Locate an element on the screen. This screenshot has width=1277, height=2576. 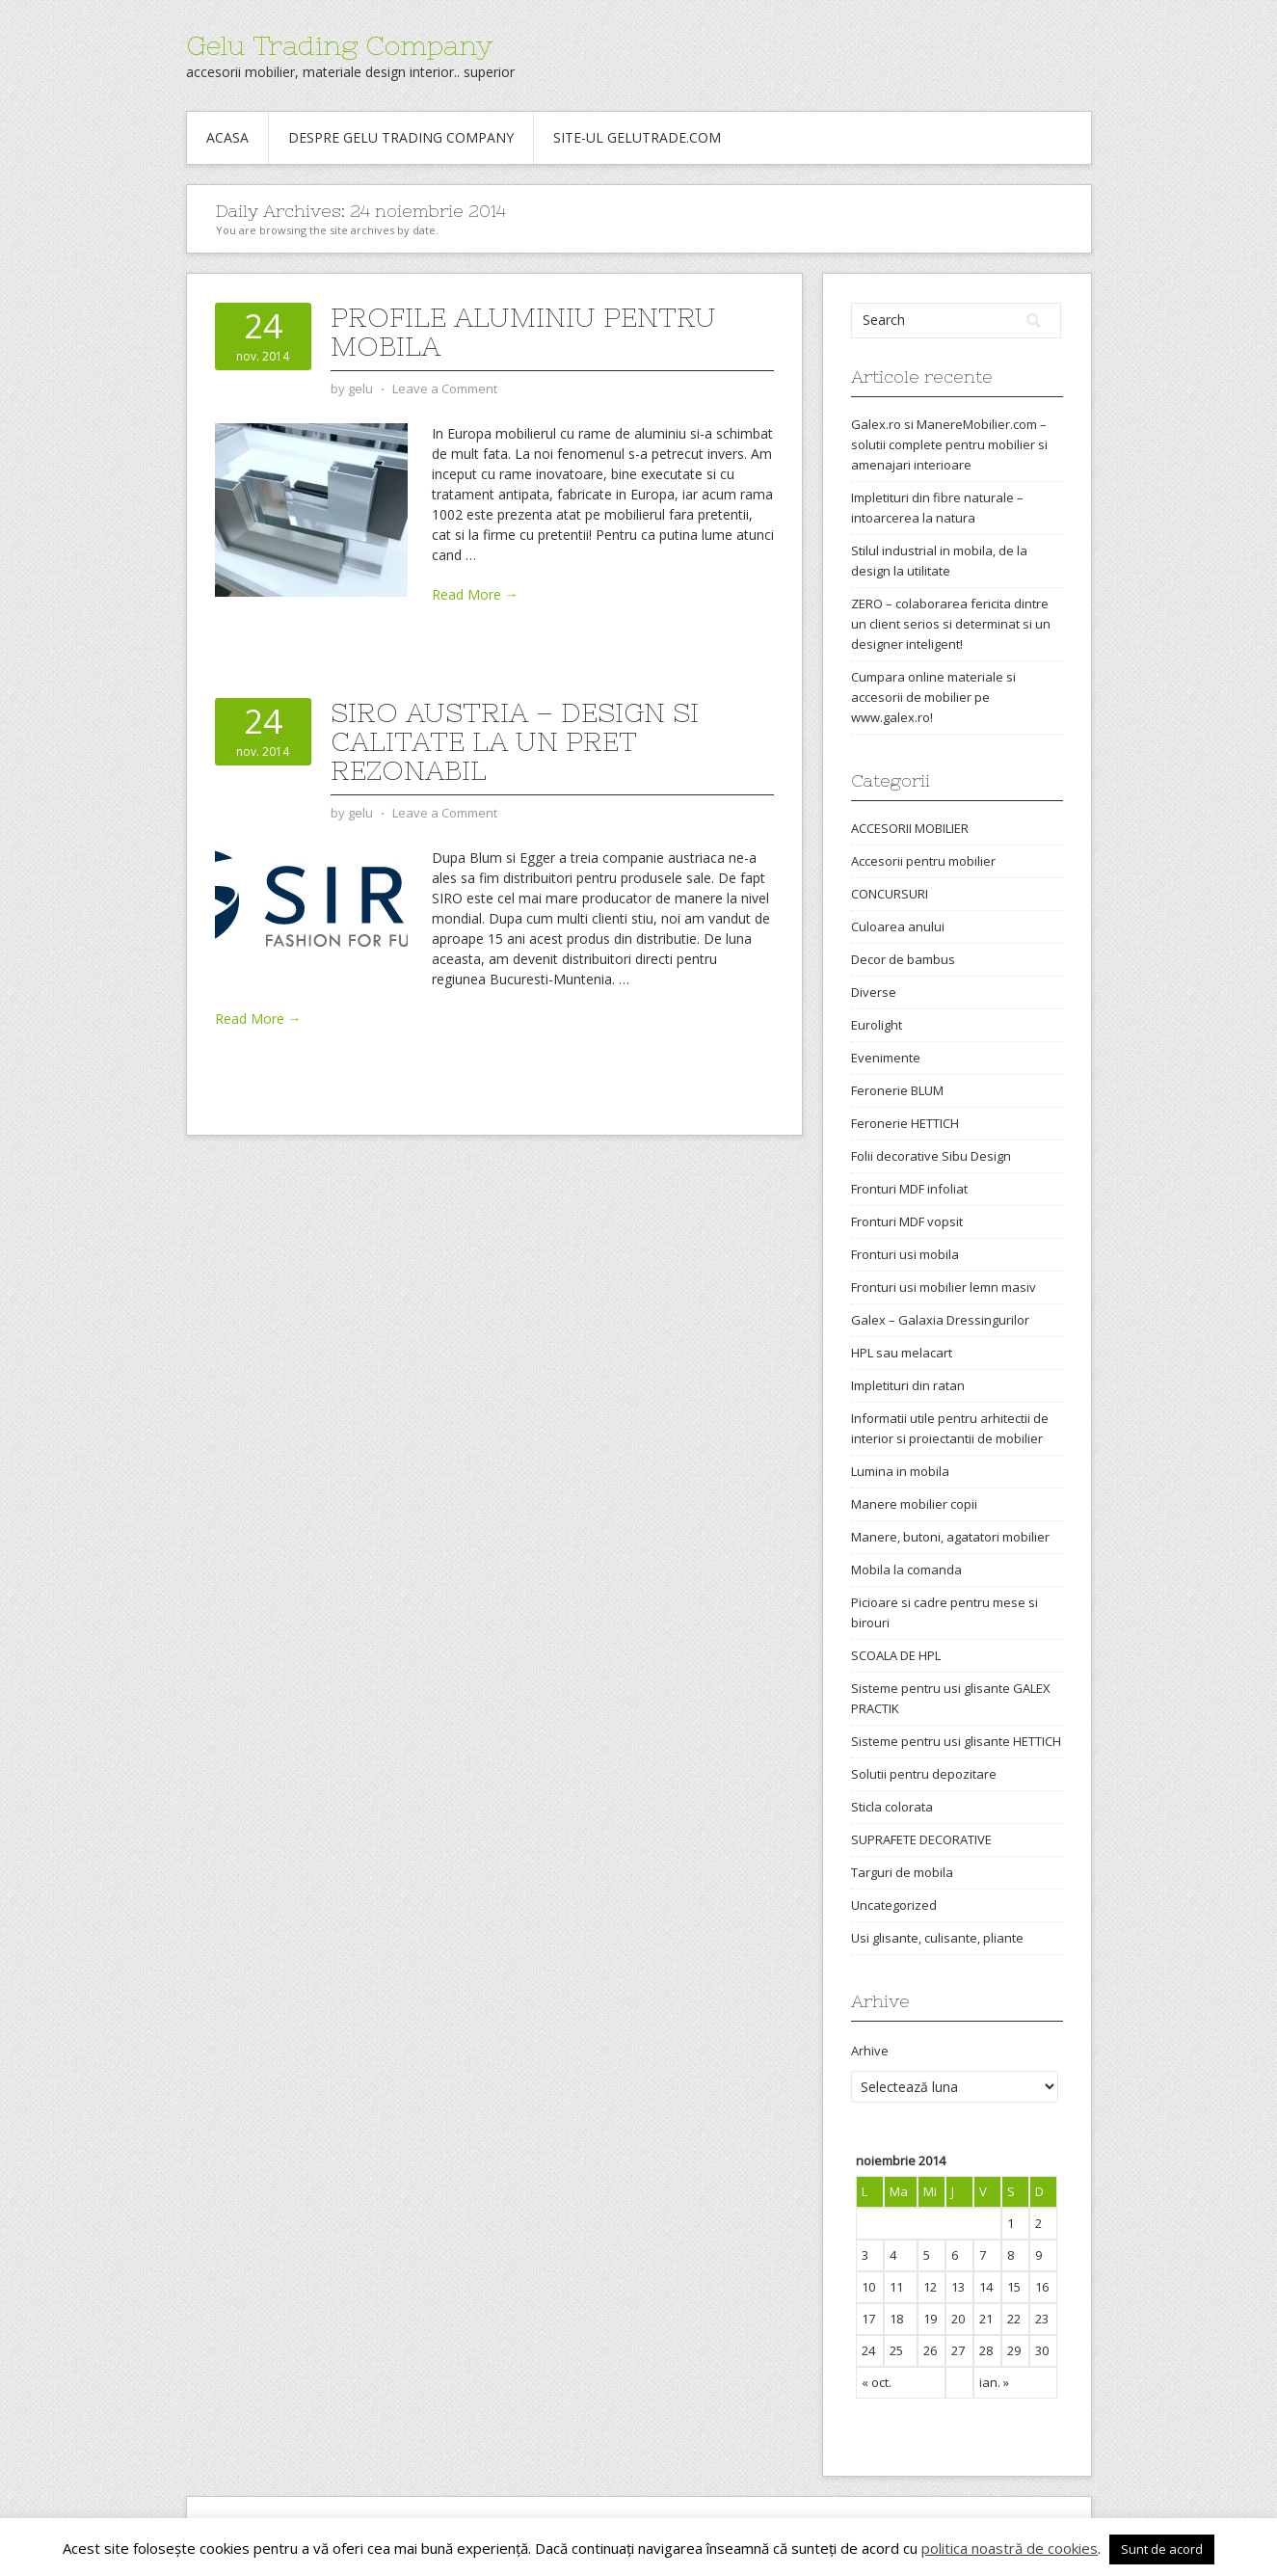
Folii decorative Sibu Design is located at coordinates (931, 1156).